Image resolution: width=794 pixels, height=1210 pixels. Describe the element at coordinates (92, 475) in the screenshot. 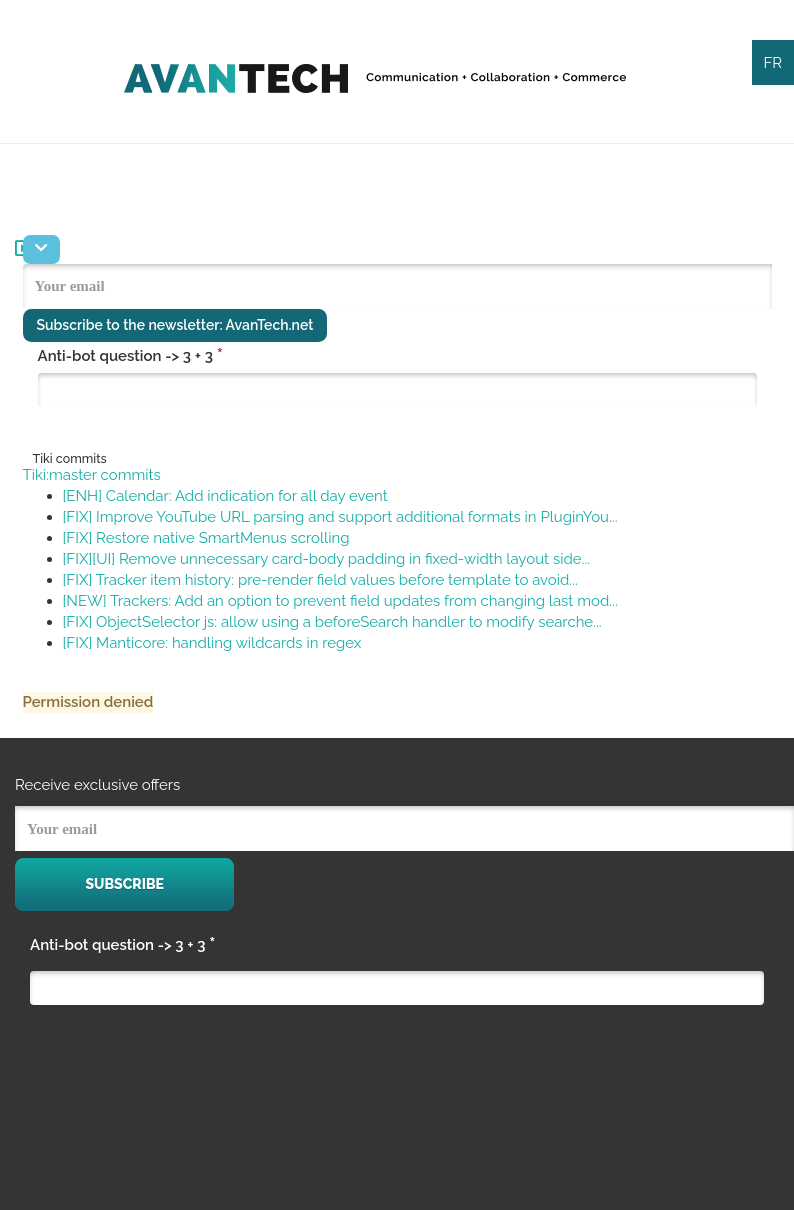

I see `Tiki:master commits` at that location.